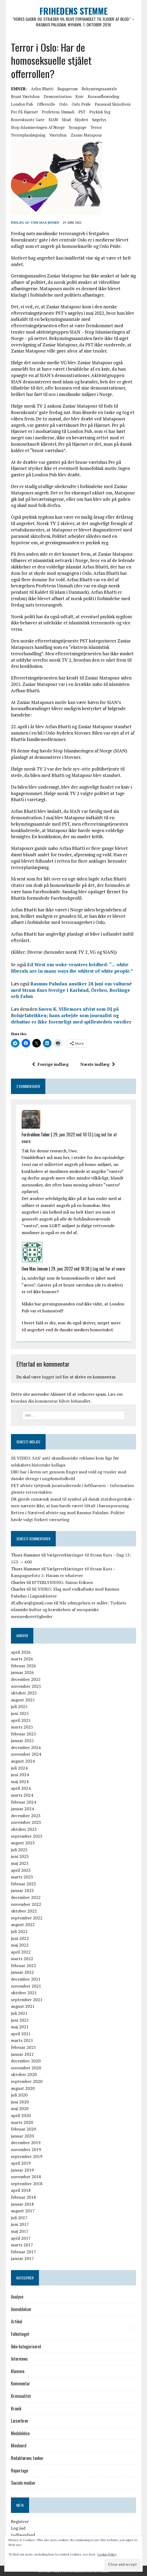 This screenshot has width=147, height=2576. Describe the element at coordinates (21, 1788) in the screenshot. I see `april 2024` at that location.